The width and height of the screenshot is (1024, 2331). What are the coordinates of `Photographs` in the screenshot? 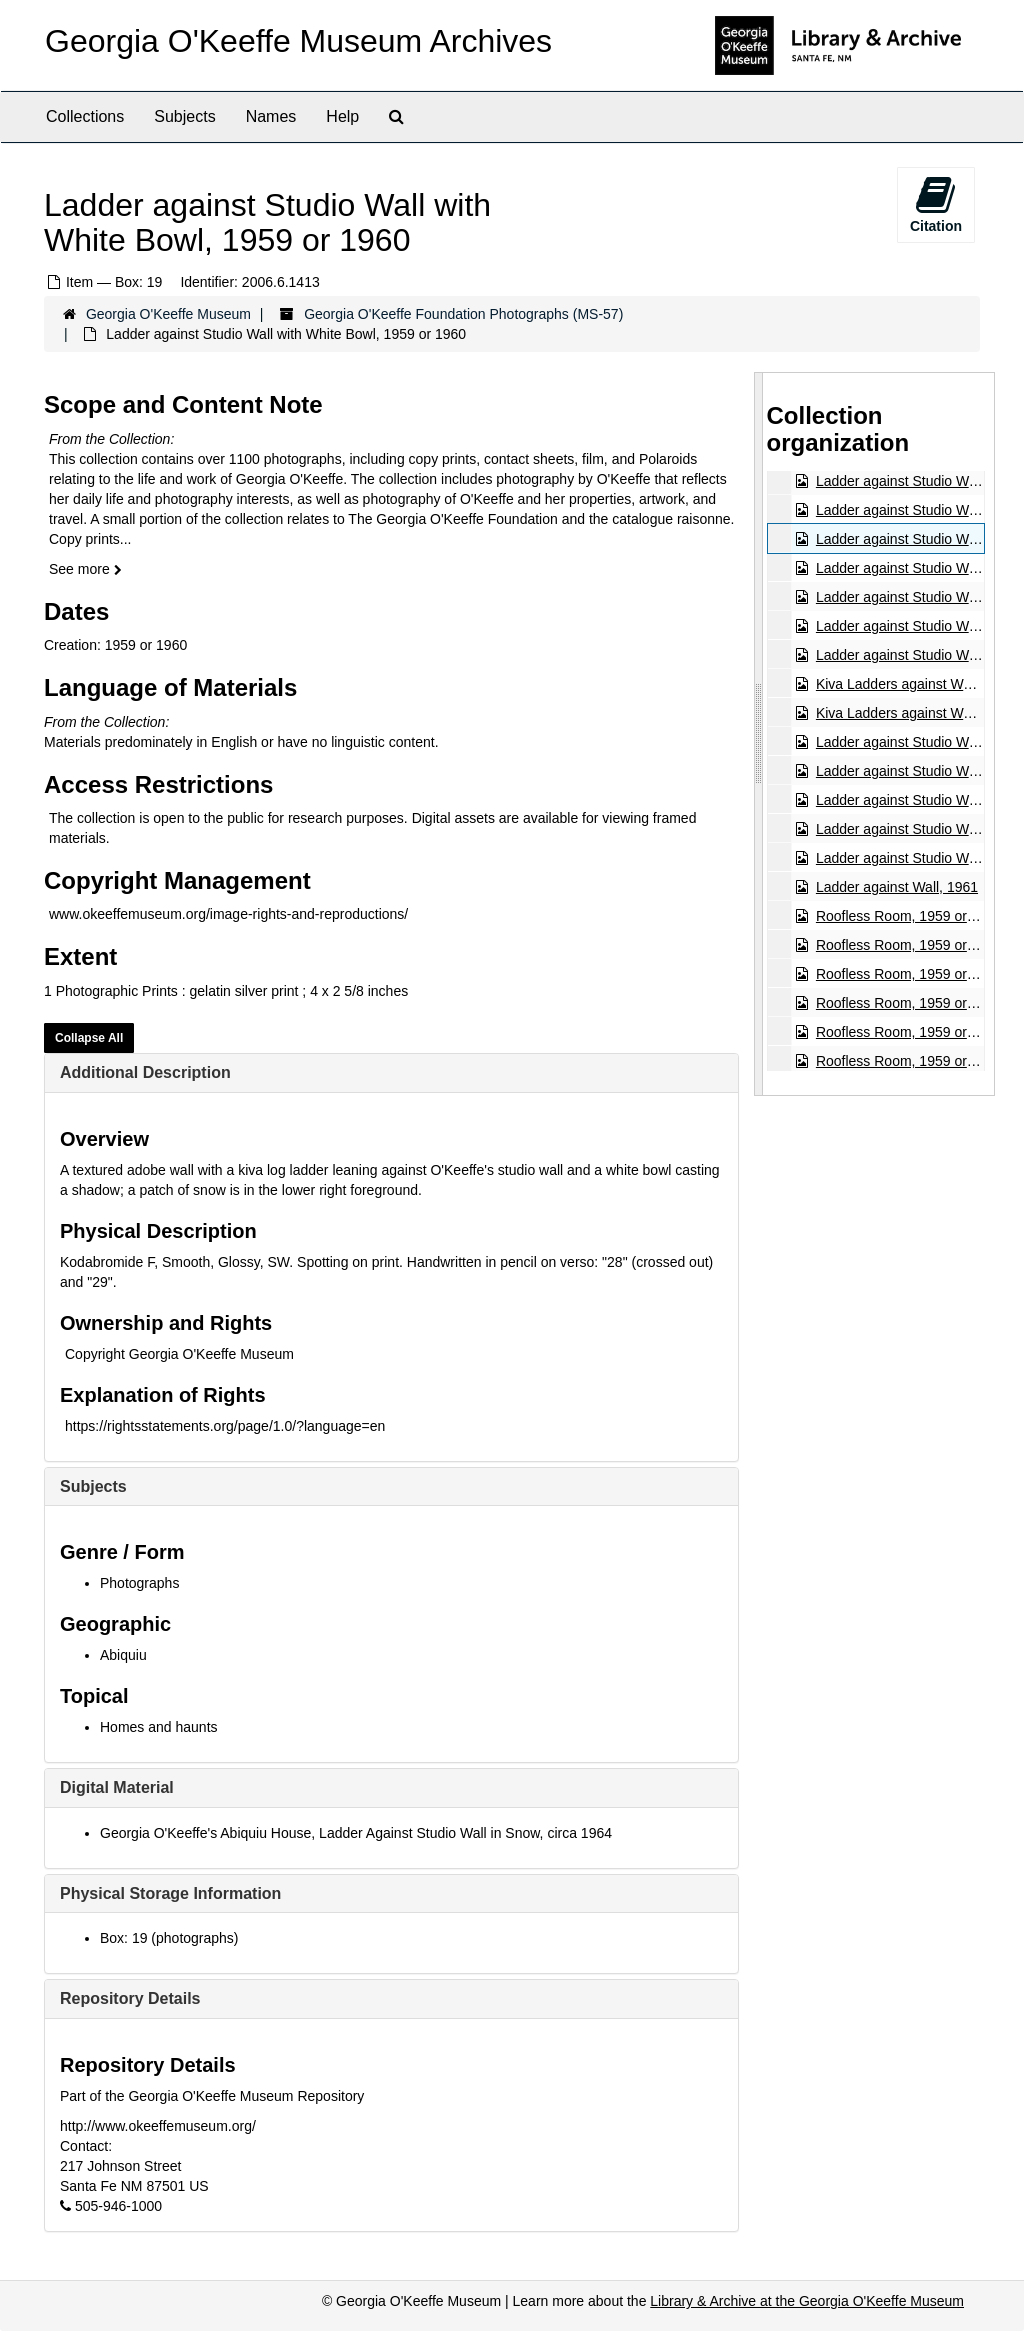 It's located at (139, 1583).